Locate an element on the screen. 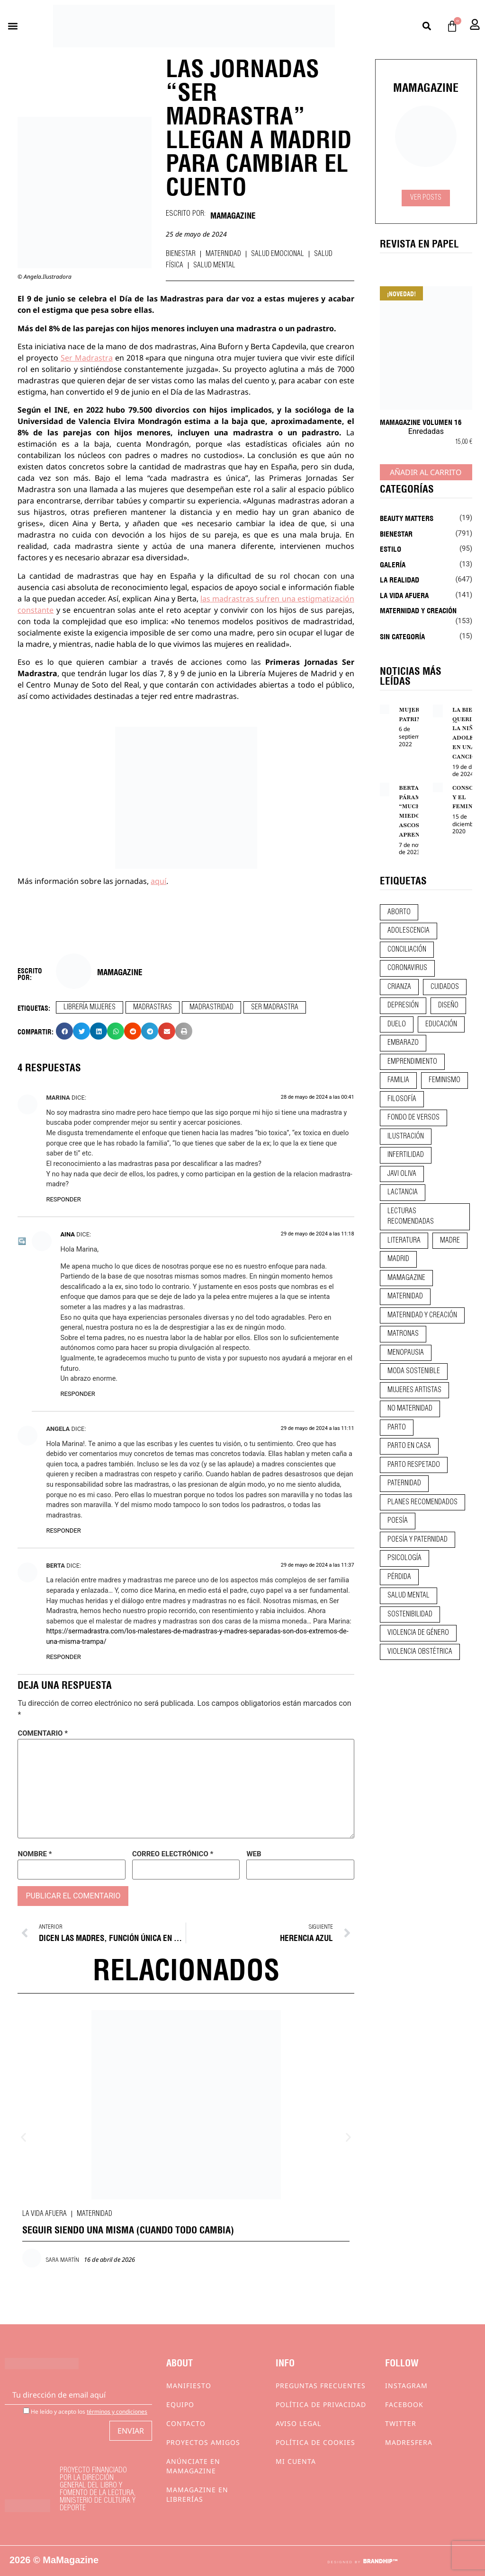  SEGUIR SIENDO UNA MISMA (CUANDO TODO CAMBIA) is located at coordinates (128, 2229).